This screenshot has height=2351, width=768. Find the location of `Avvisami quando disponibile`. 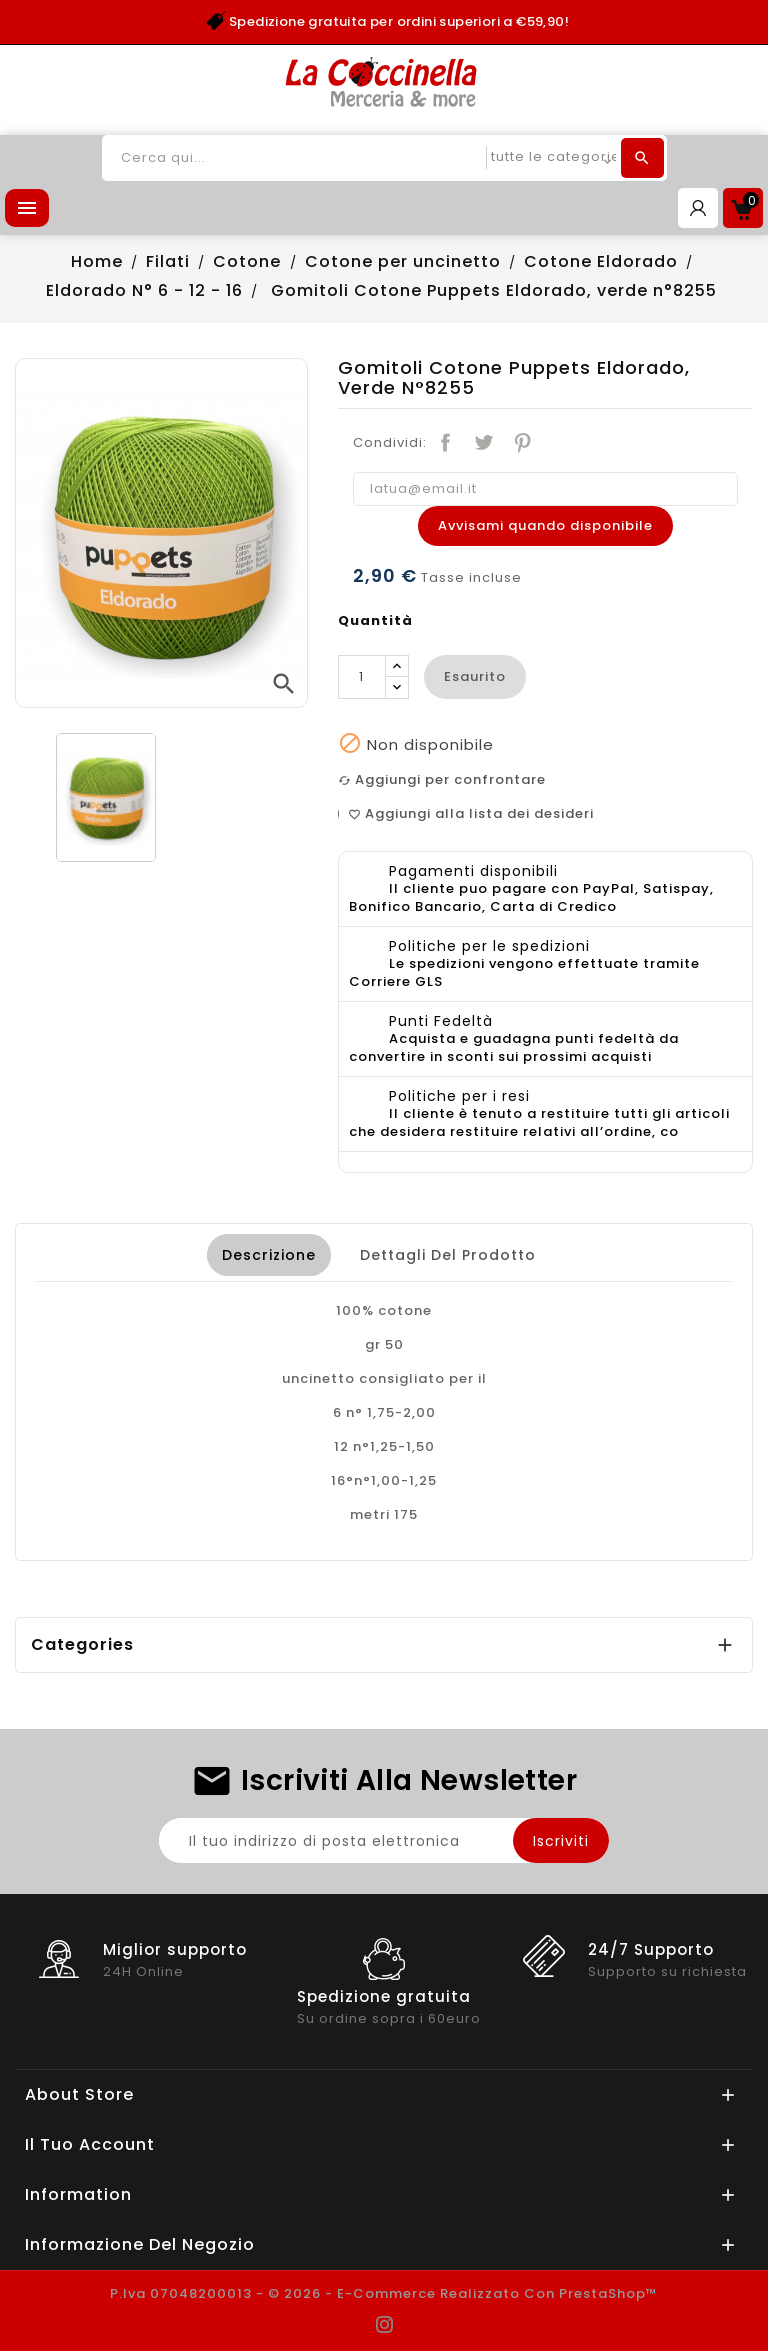

Avvisami quando disponibile is located at coordinates (545, 525).